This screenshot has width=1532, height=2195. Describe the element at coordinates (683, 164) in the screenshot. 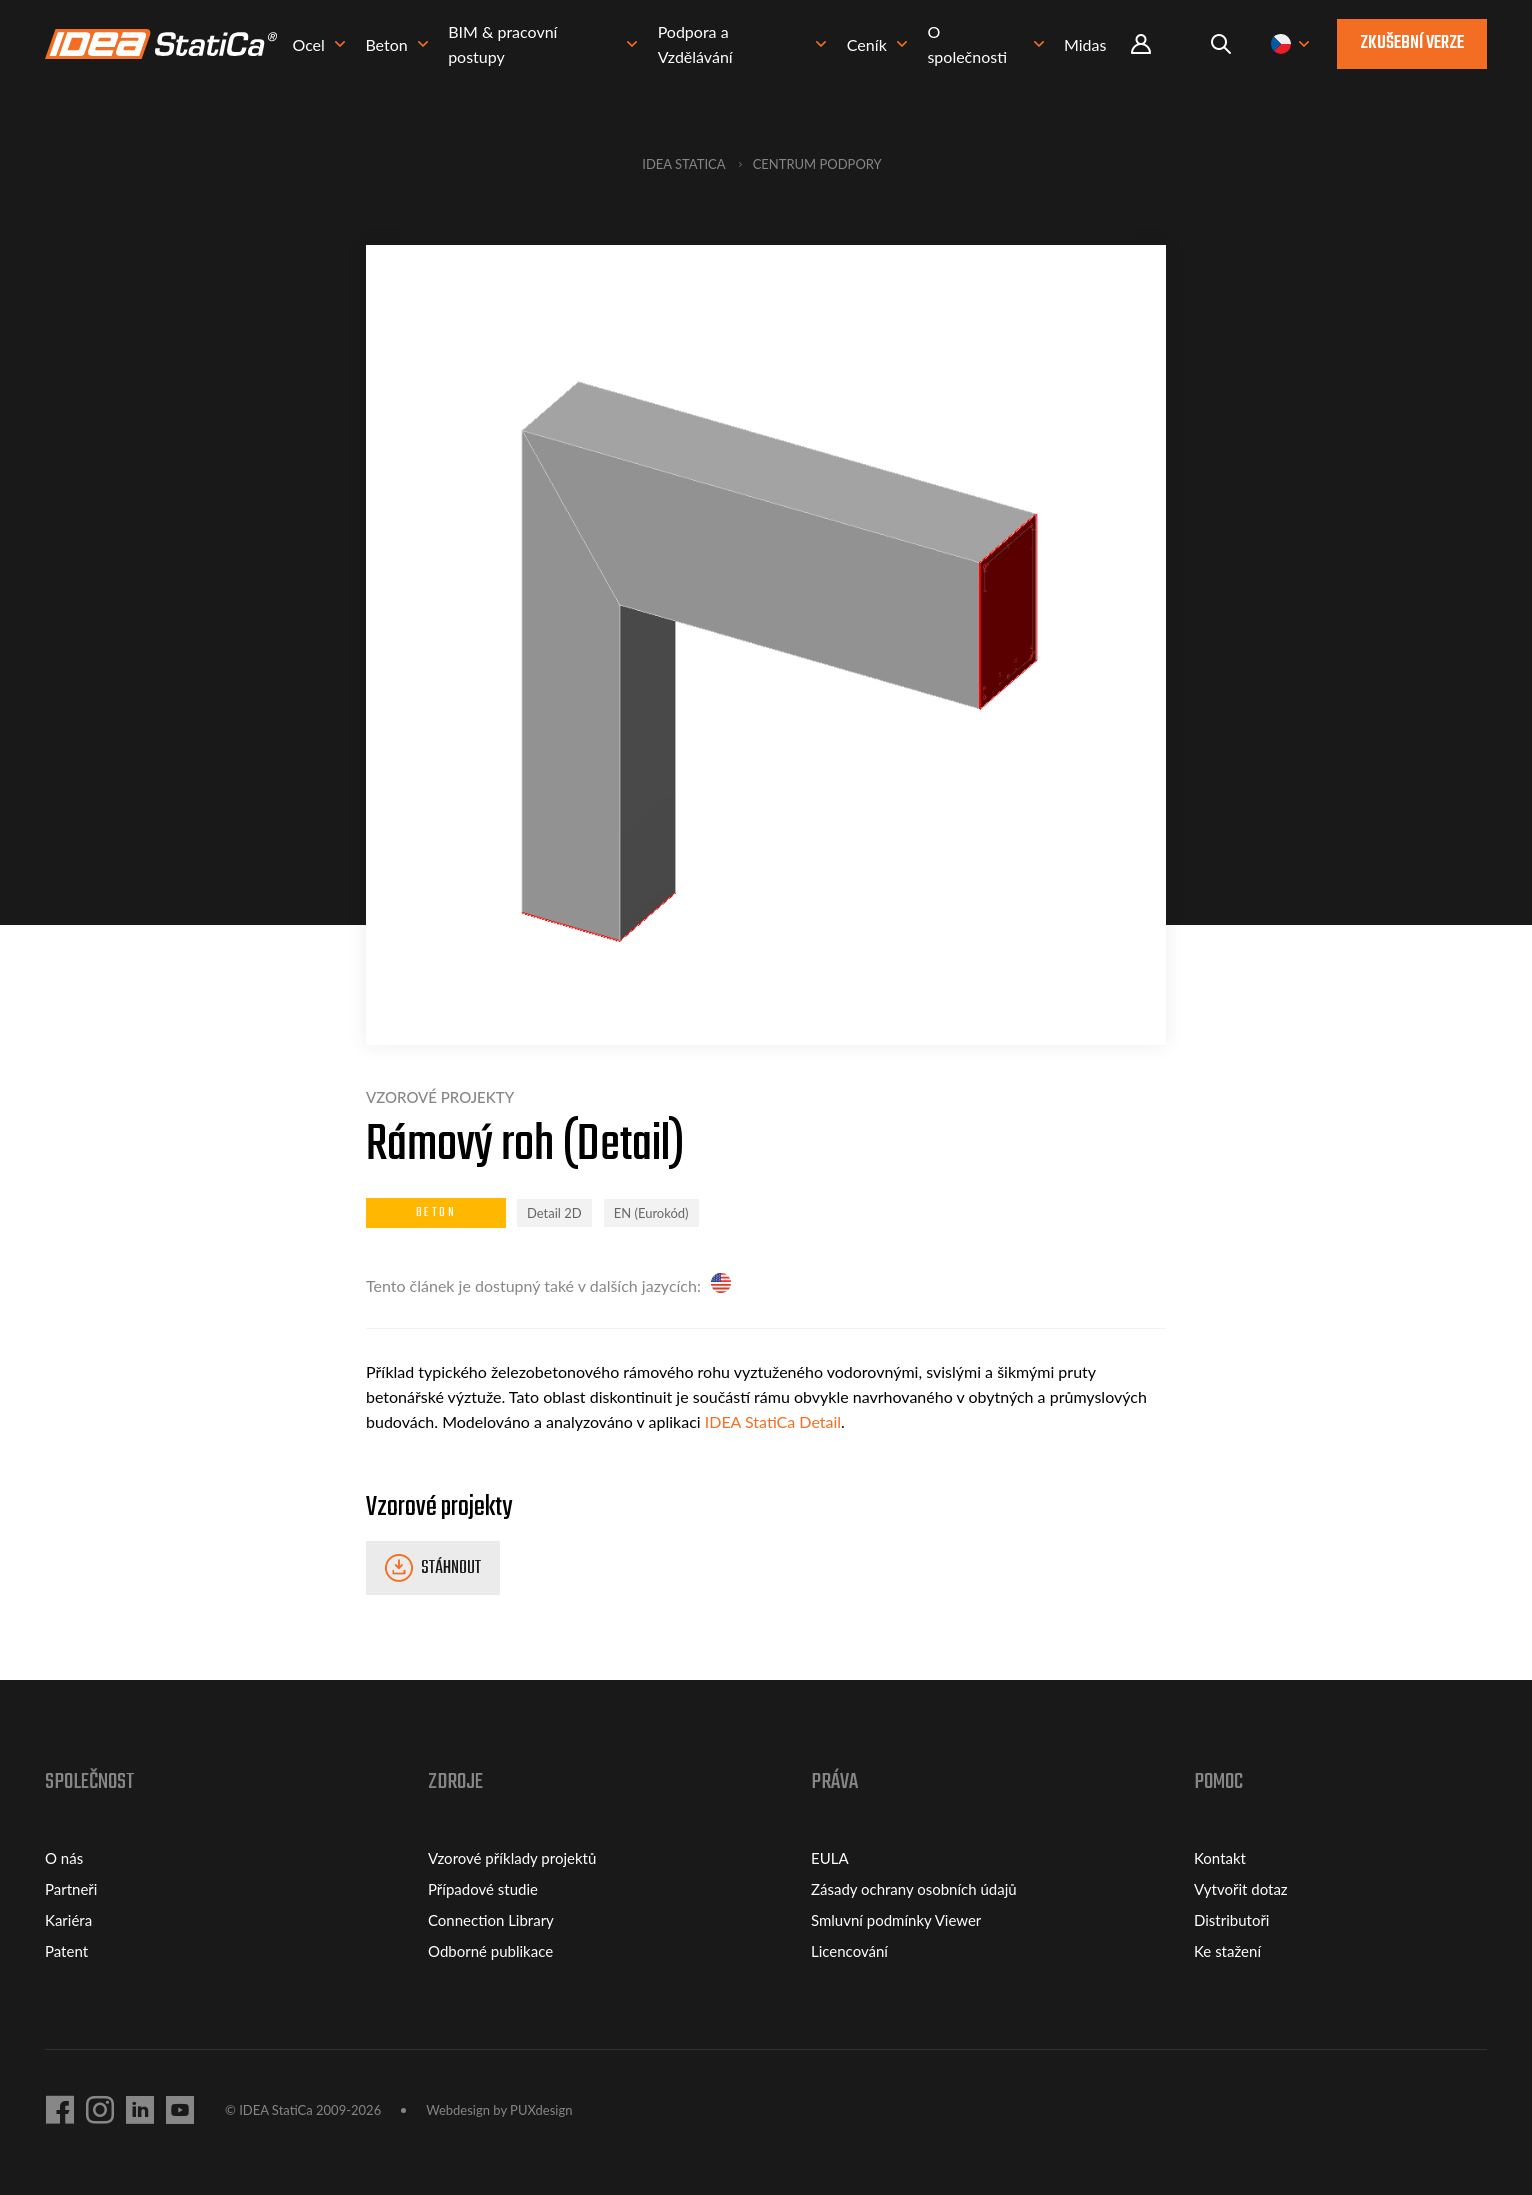

I see `IDEA StatiCa` at that location.